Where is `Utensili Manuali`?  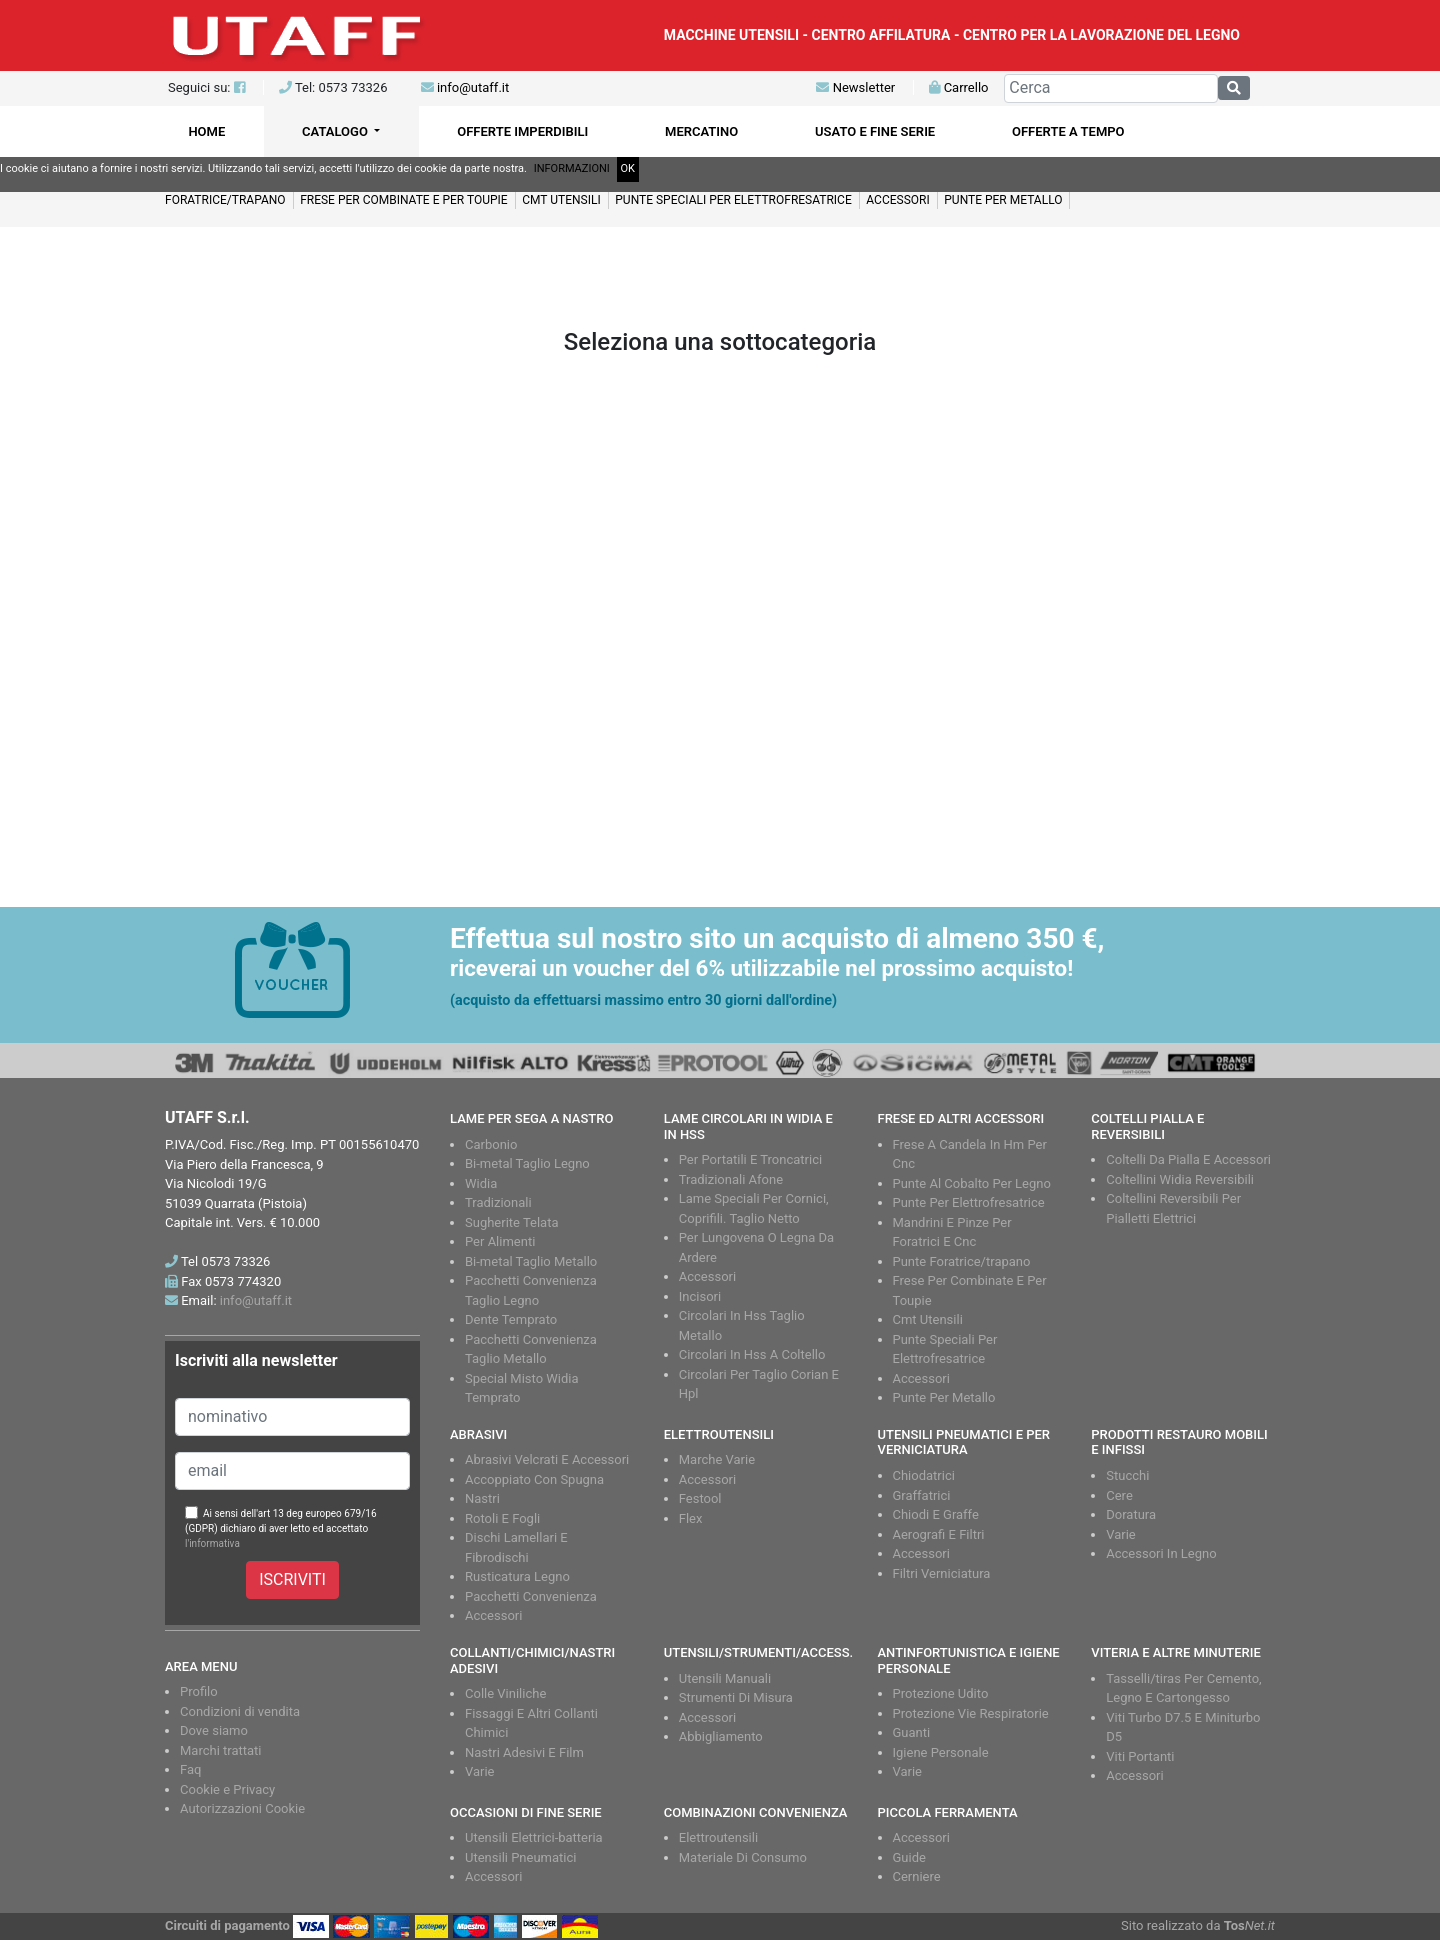 Utensili Manuali is located at coordinates (725, 1678).